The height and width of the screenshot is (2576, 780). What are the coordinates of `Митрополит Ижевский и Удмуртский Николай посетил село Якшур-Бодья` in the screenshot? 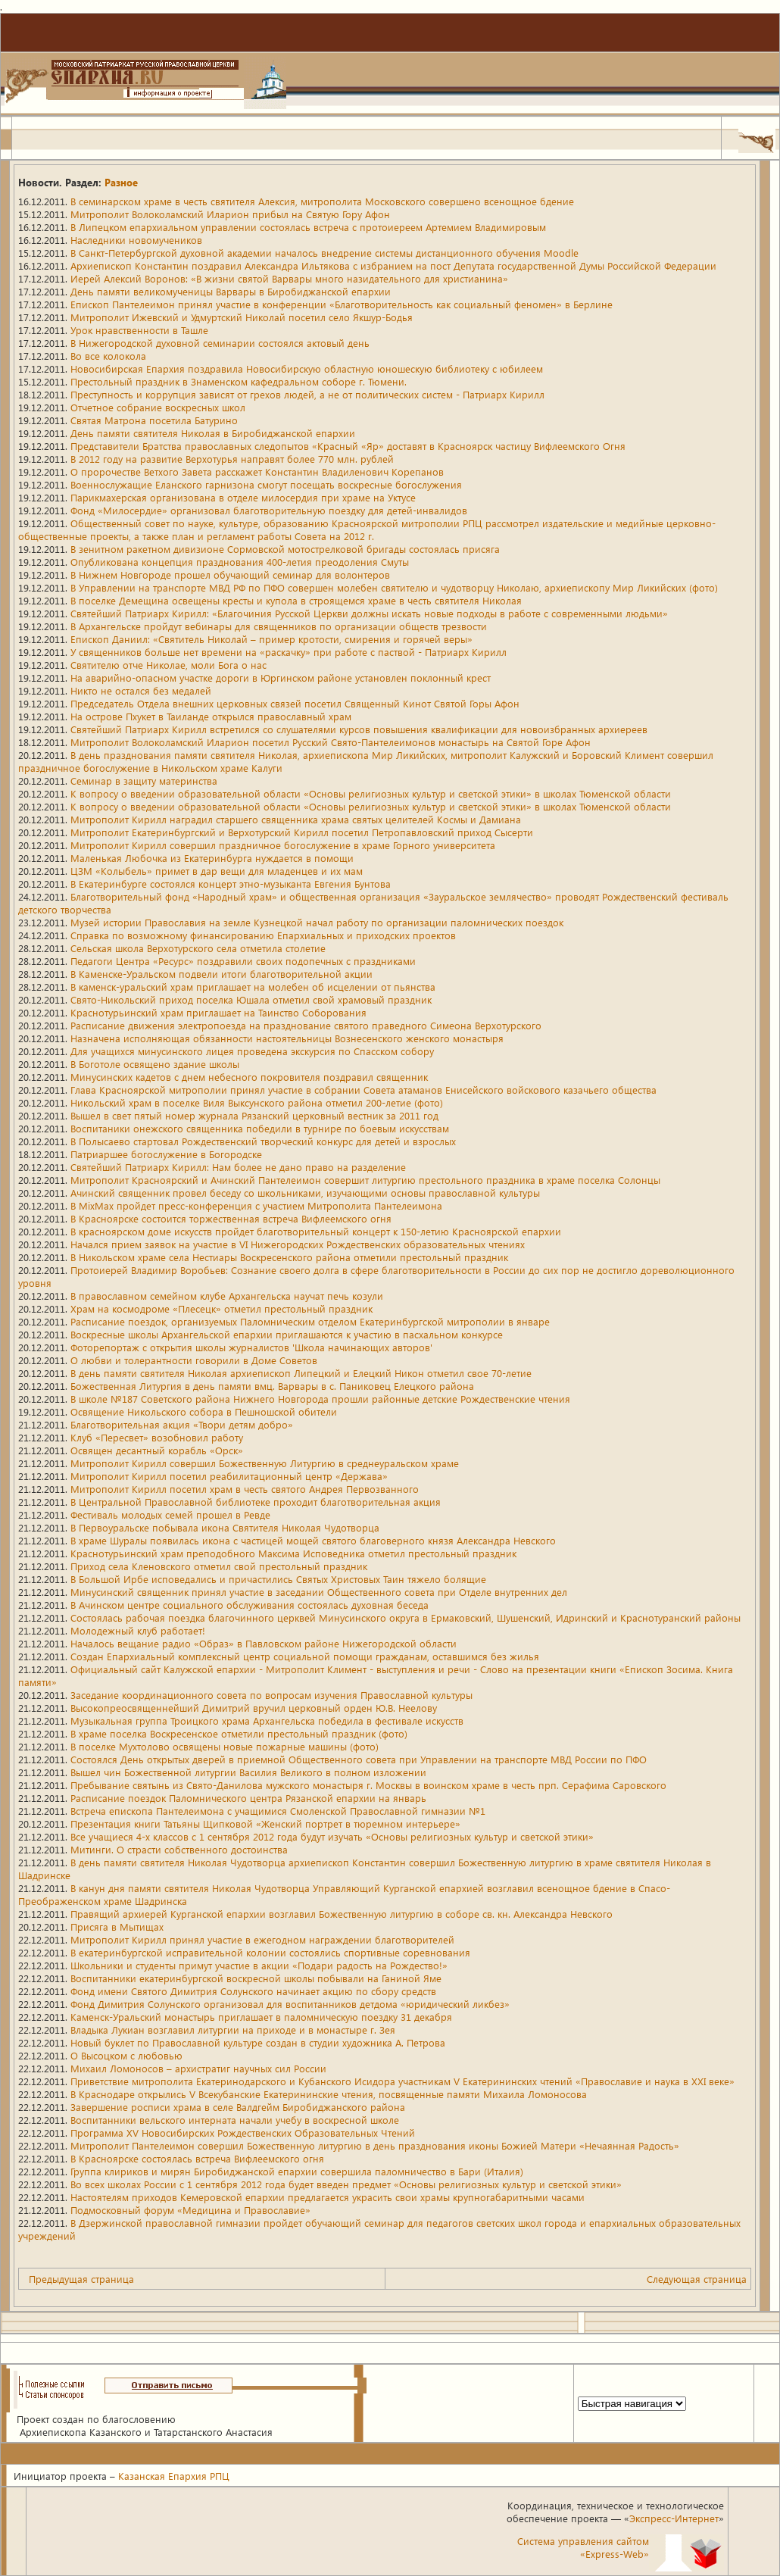 It's located at (241, 317).